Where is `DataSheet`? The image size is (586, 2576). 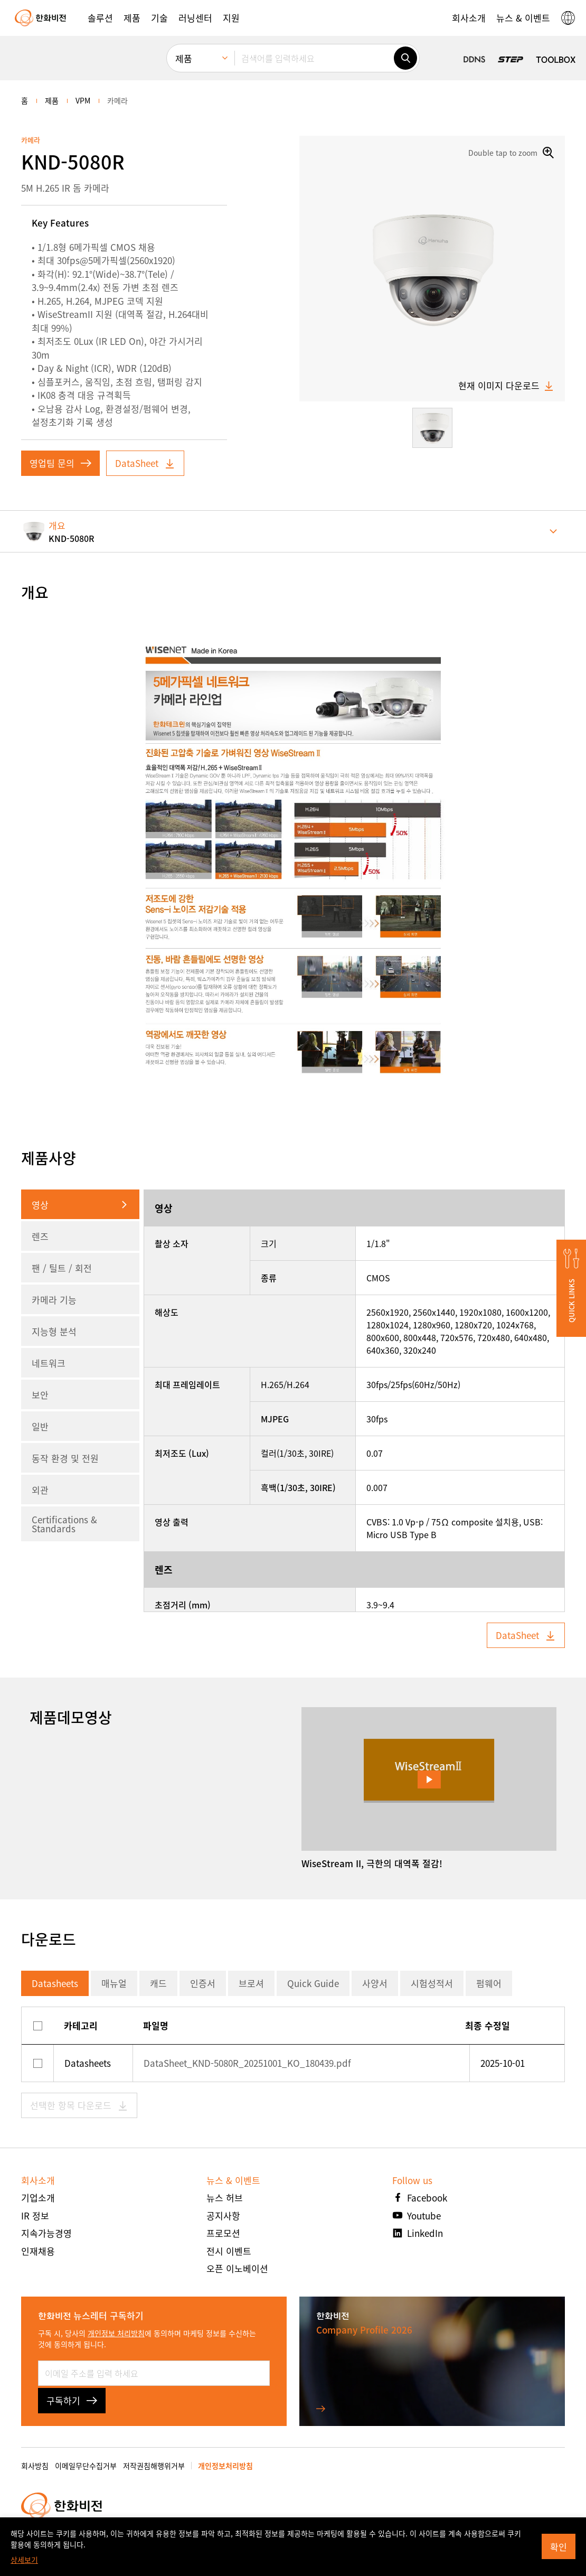
DataSheet is located at coordinates (145, 463).